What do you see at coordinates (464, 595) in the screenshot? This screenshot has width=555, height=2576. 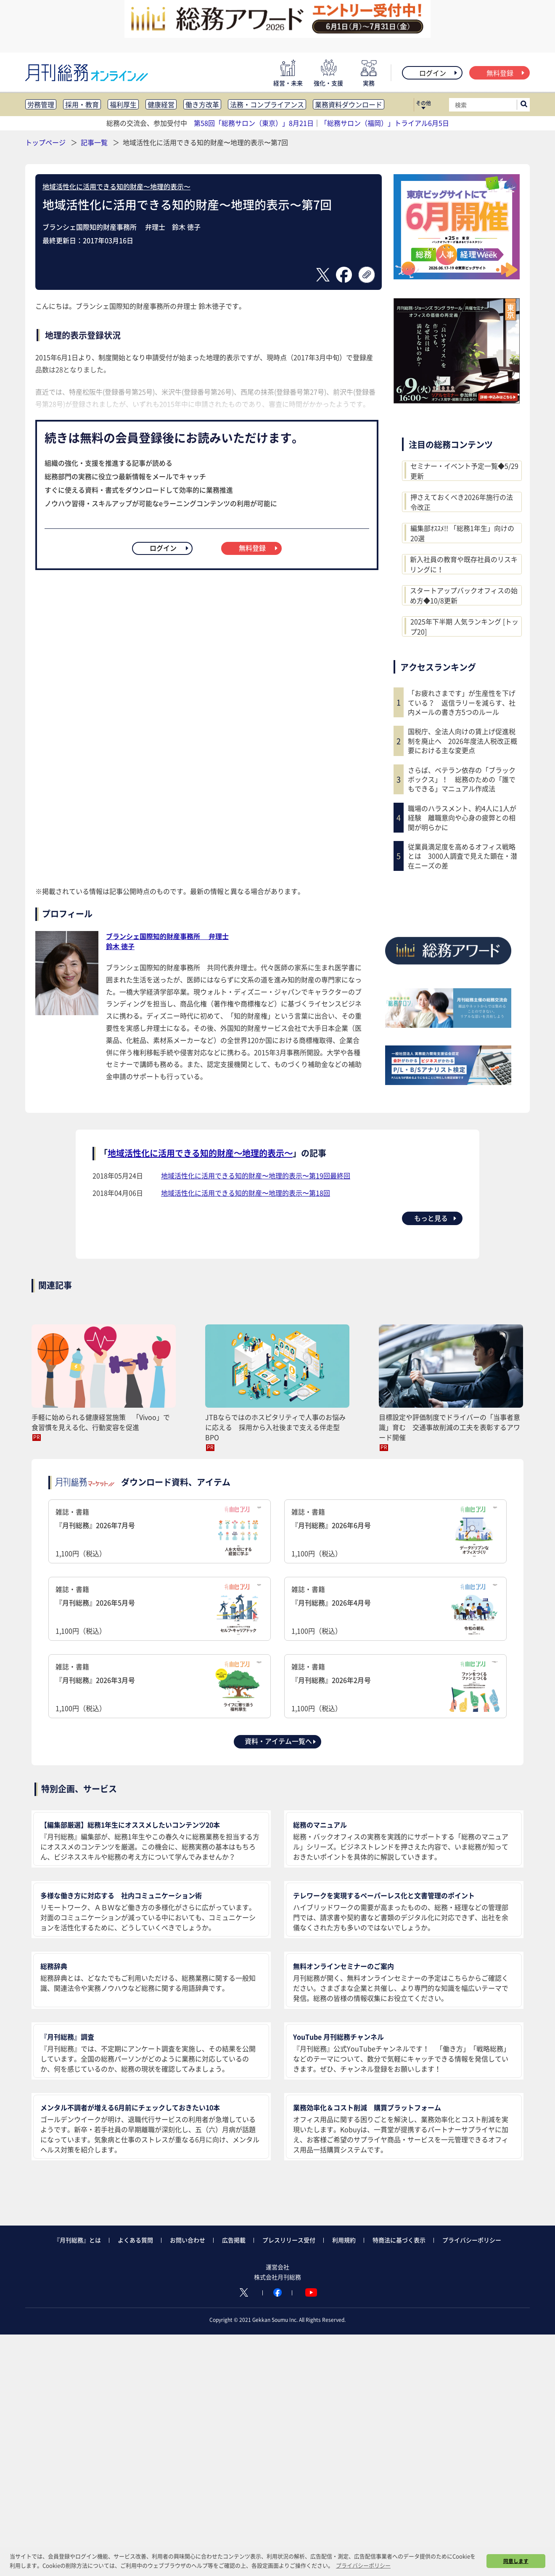 I see `スタートアップバックオフィスの始め方◆10/8更新` at bounding box center [464, 595].